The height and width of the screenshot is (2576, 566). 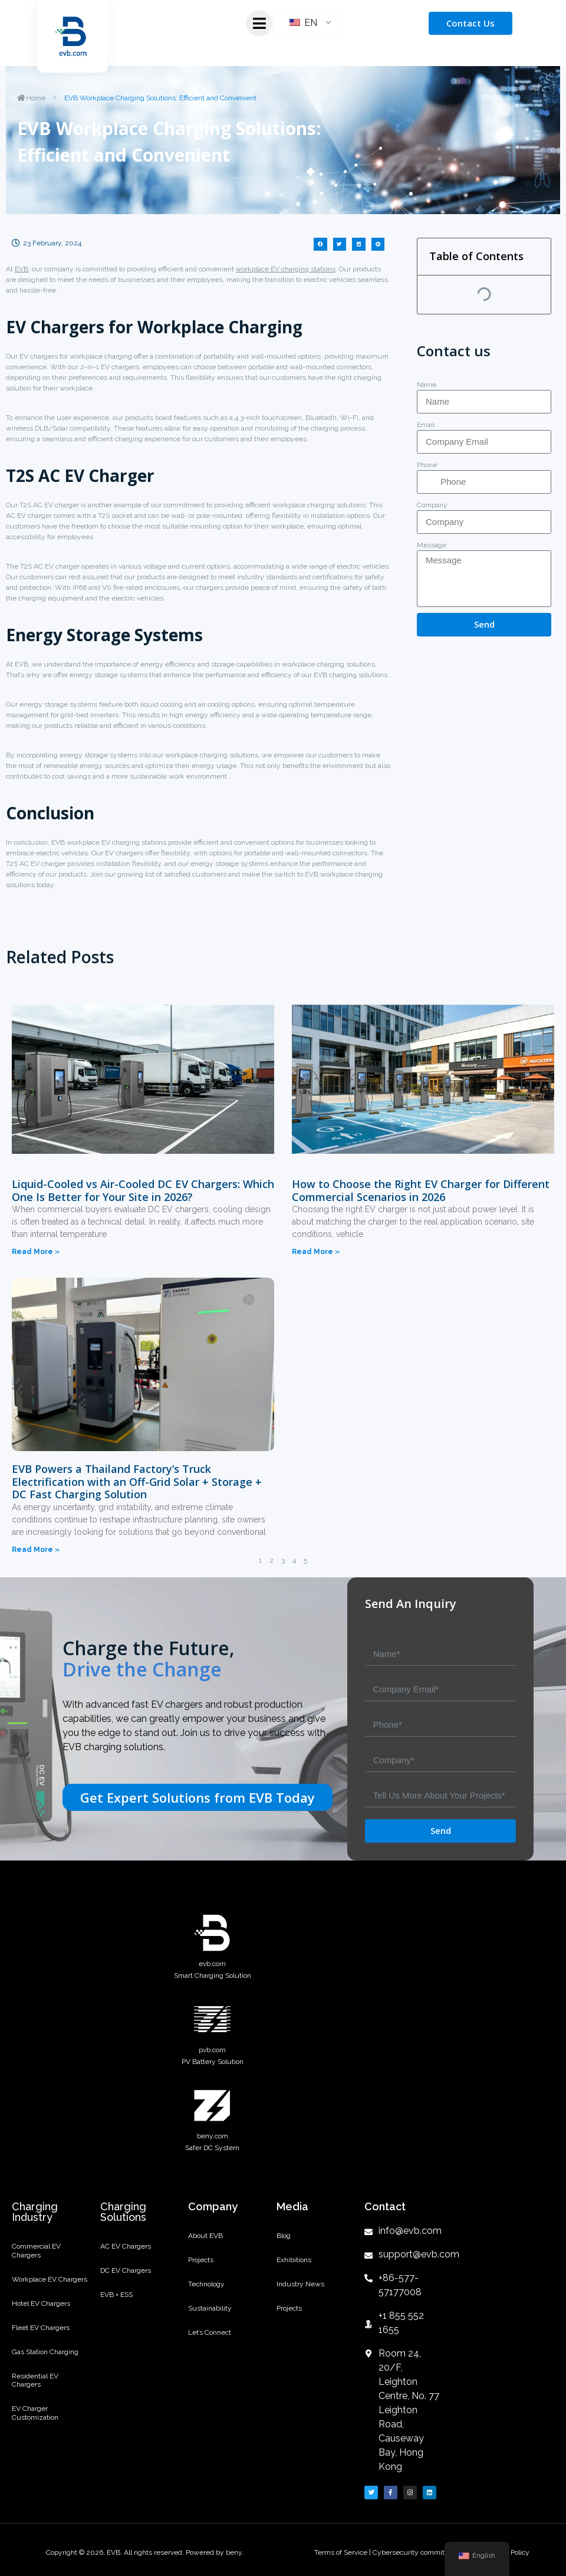 What do you see at coordinates (426, 425) in the screenshot?
I see `Email` at bounding box center [426, 425].